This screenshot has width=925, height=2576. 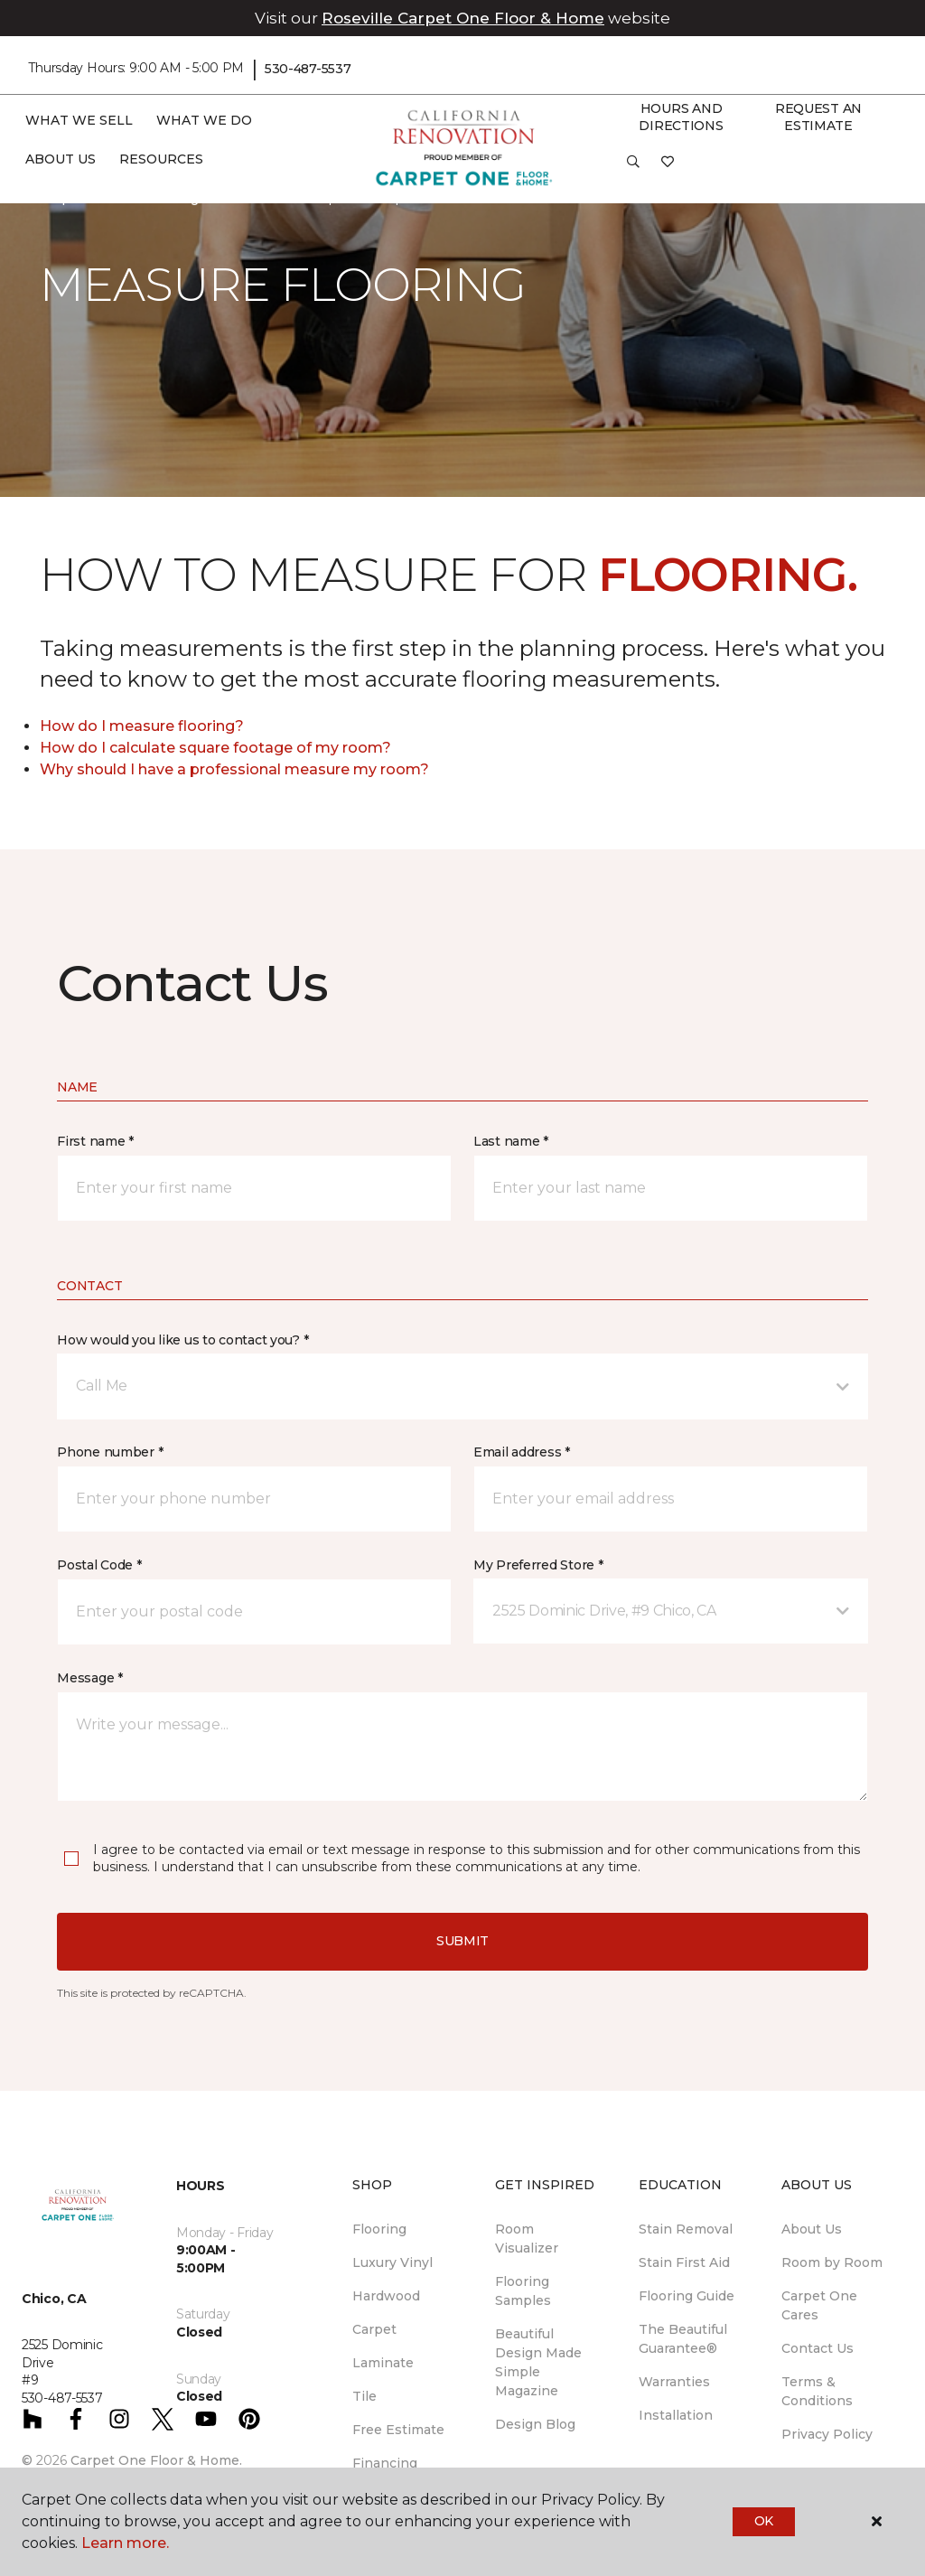 I want to click on Contact Us [menuitem], so click(x=817, y=2348).